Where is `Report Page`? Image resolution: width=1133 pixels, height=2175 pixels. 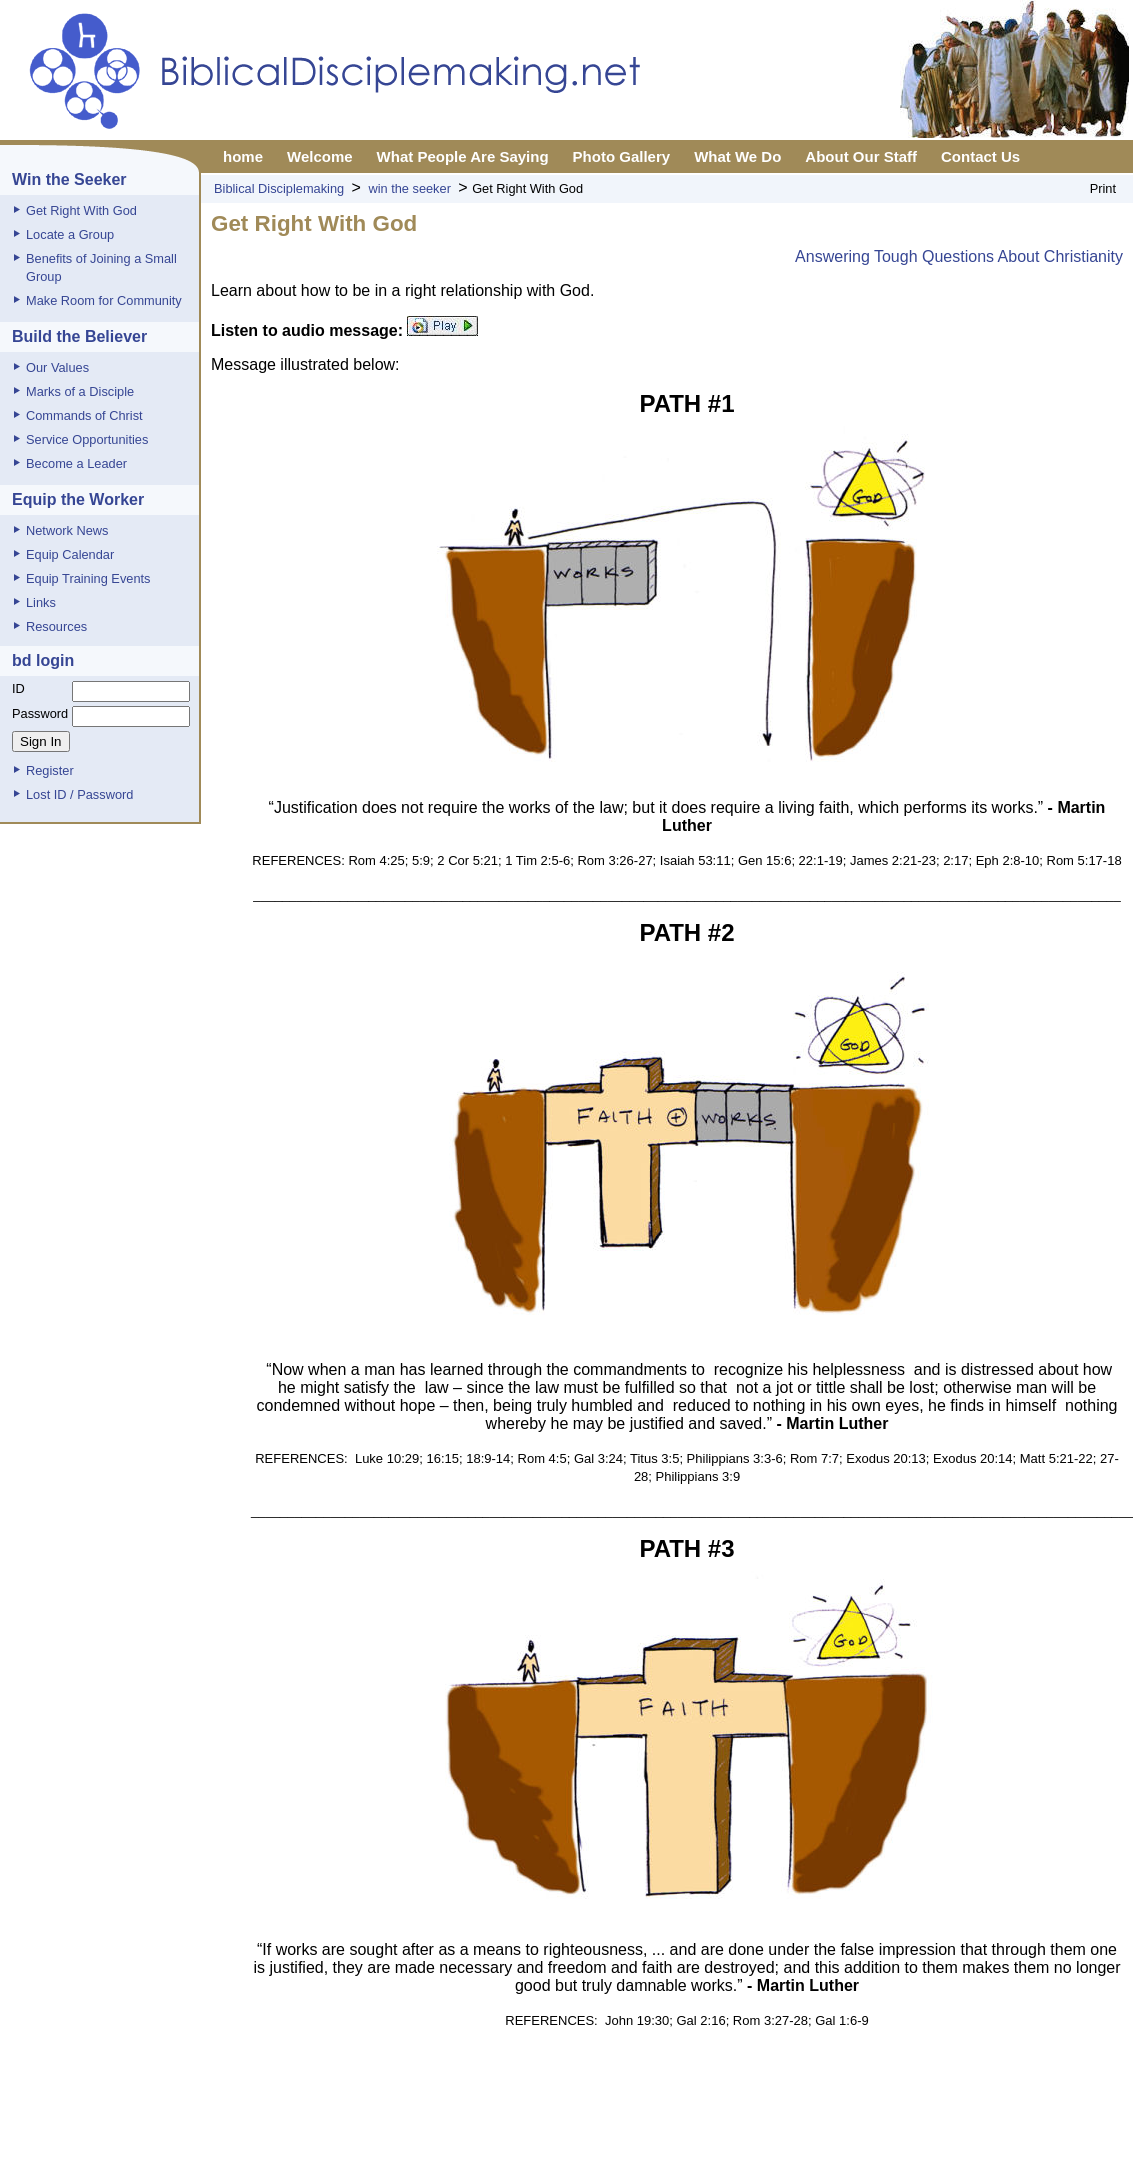
Report Page is located at coordinates (667, 2139).